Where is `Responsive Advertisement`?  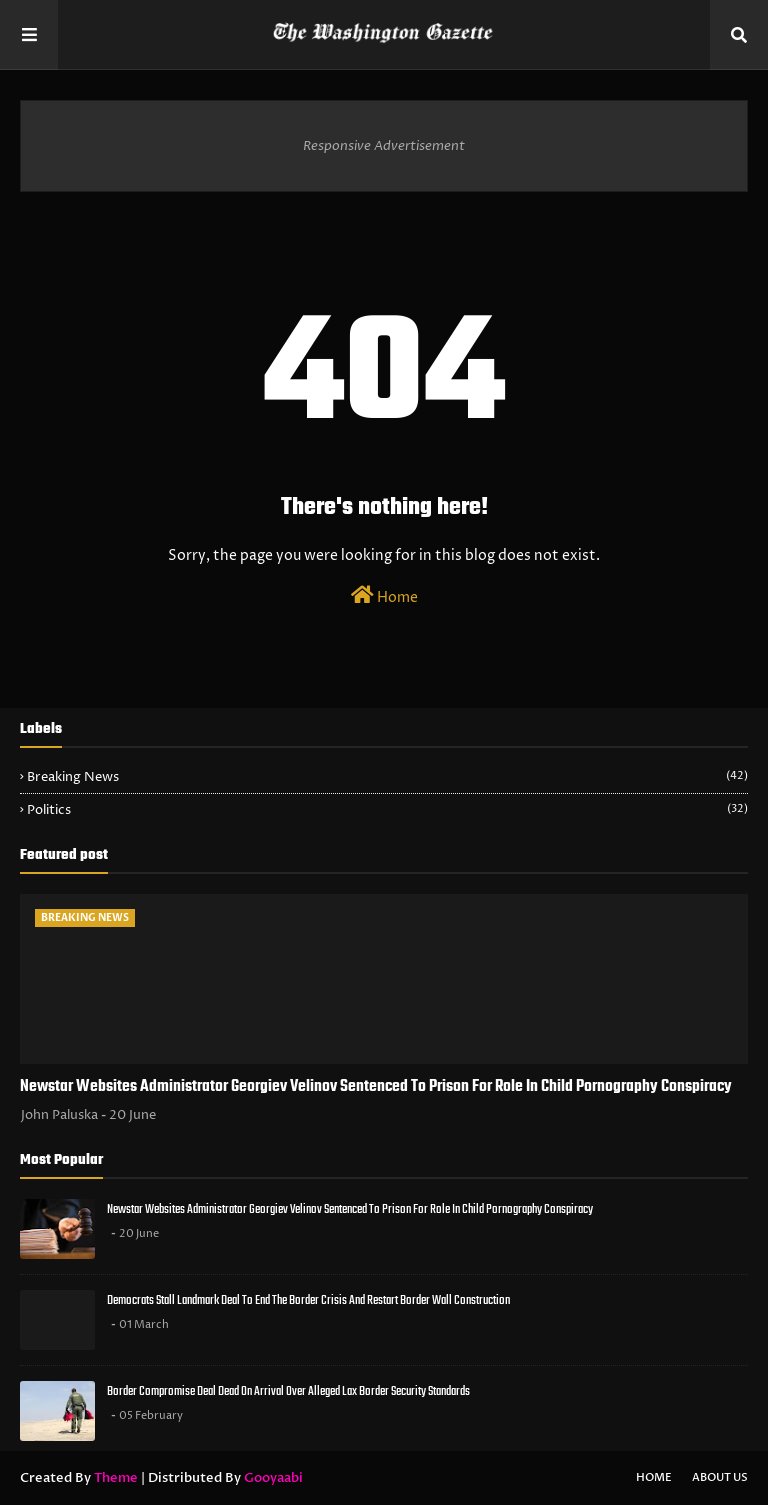 Responsive Advertisement is located at coordinates (384, 146).